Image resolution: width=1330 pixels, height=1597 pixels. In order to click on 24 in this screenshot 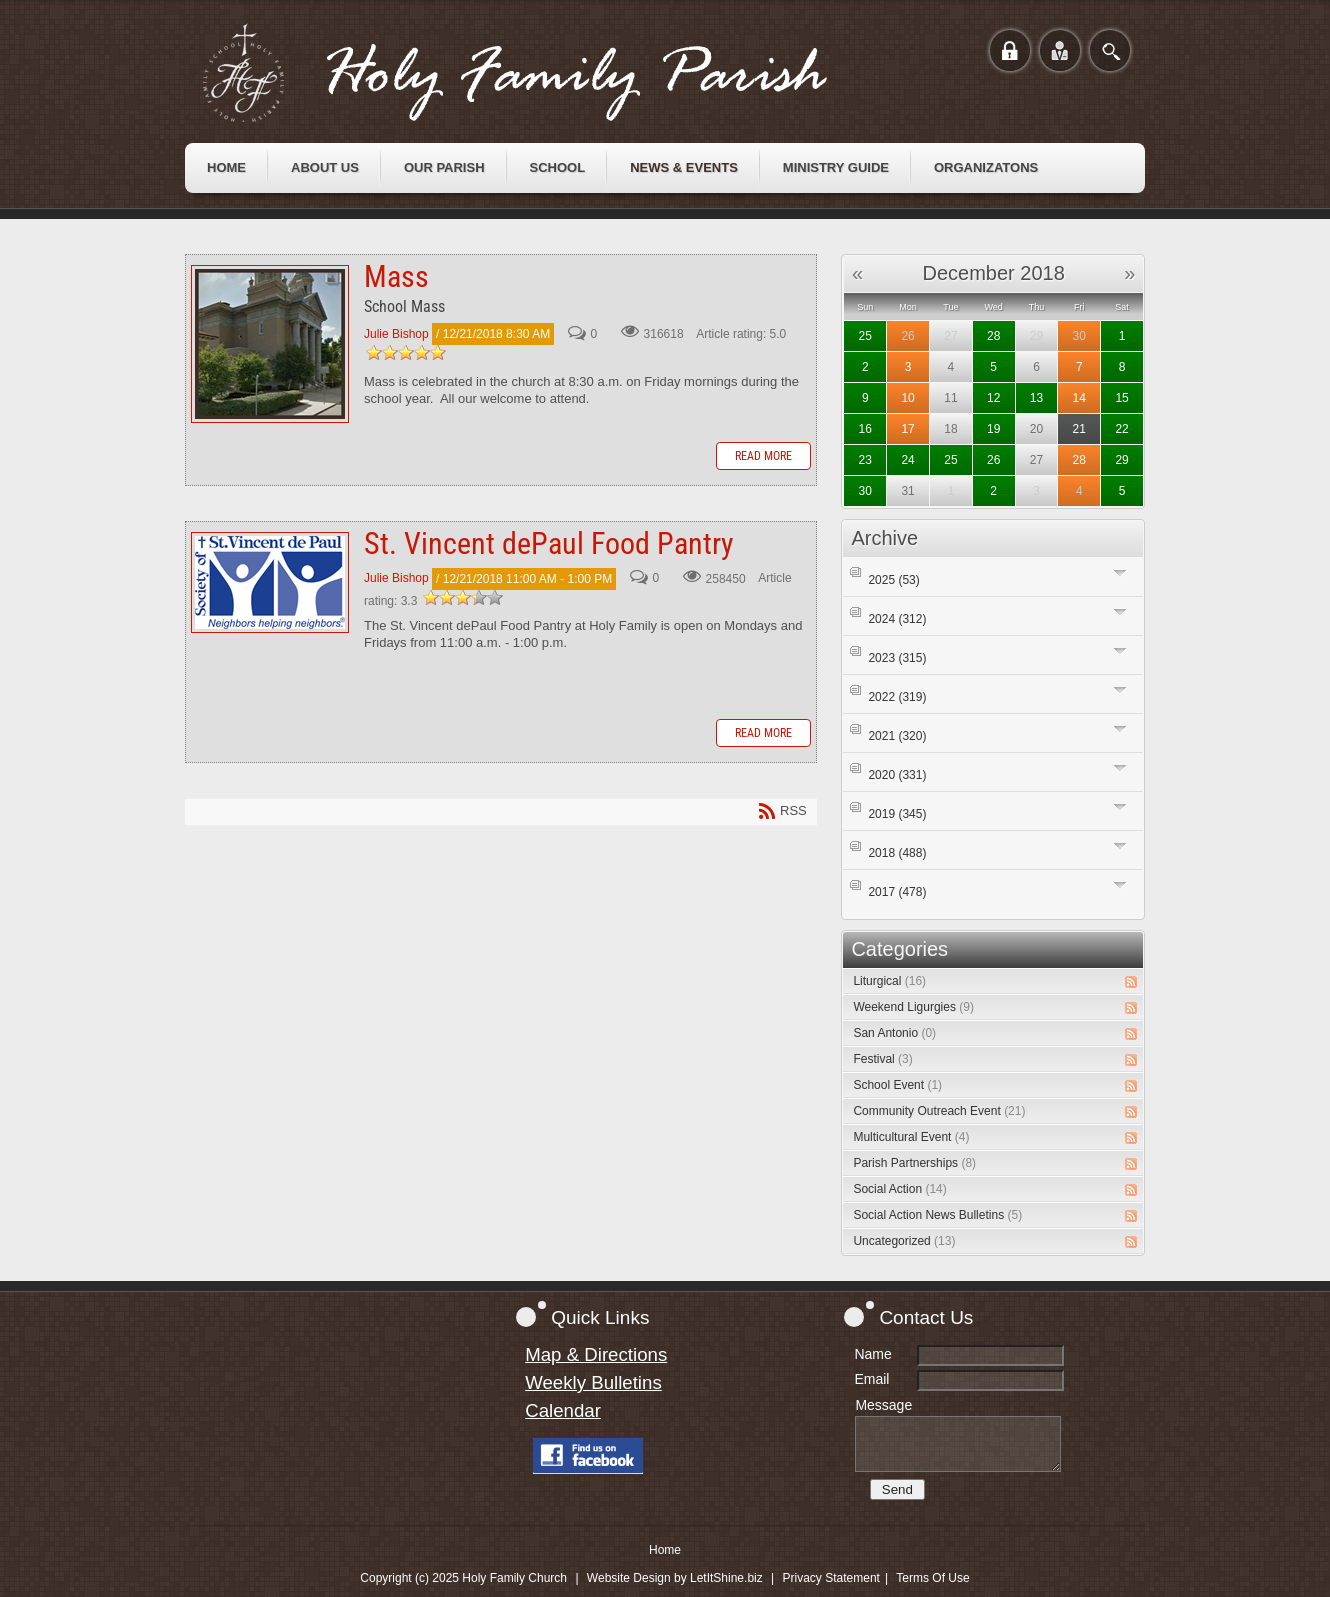, I will do `click(907, 460)`.